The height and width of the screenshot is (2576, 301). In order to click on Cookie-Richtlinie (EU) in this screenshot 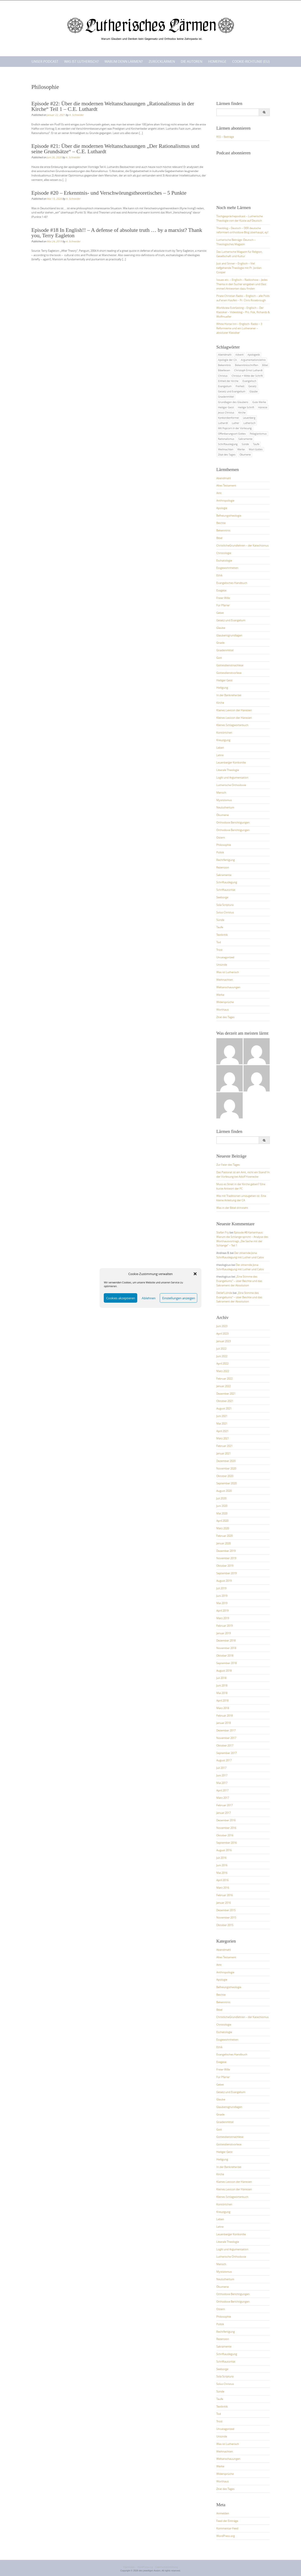, I will do `click(251, 61)`.